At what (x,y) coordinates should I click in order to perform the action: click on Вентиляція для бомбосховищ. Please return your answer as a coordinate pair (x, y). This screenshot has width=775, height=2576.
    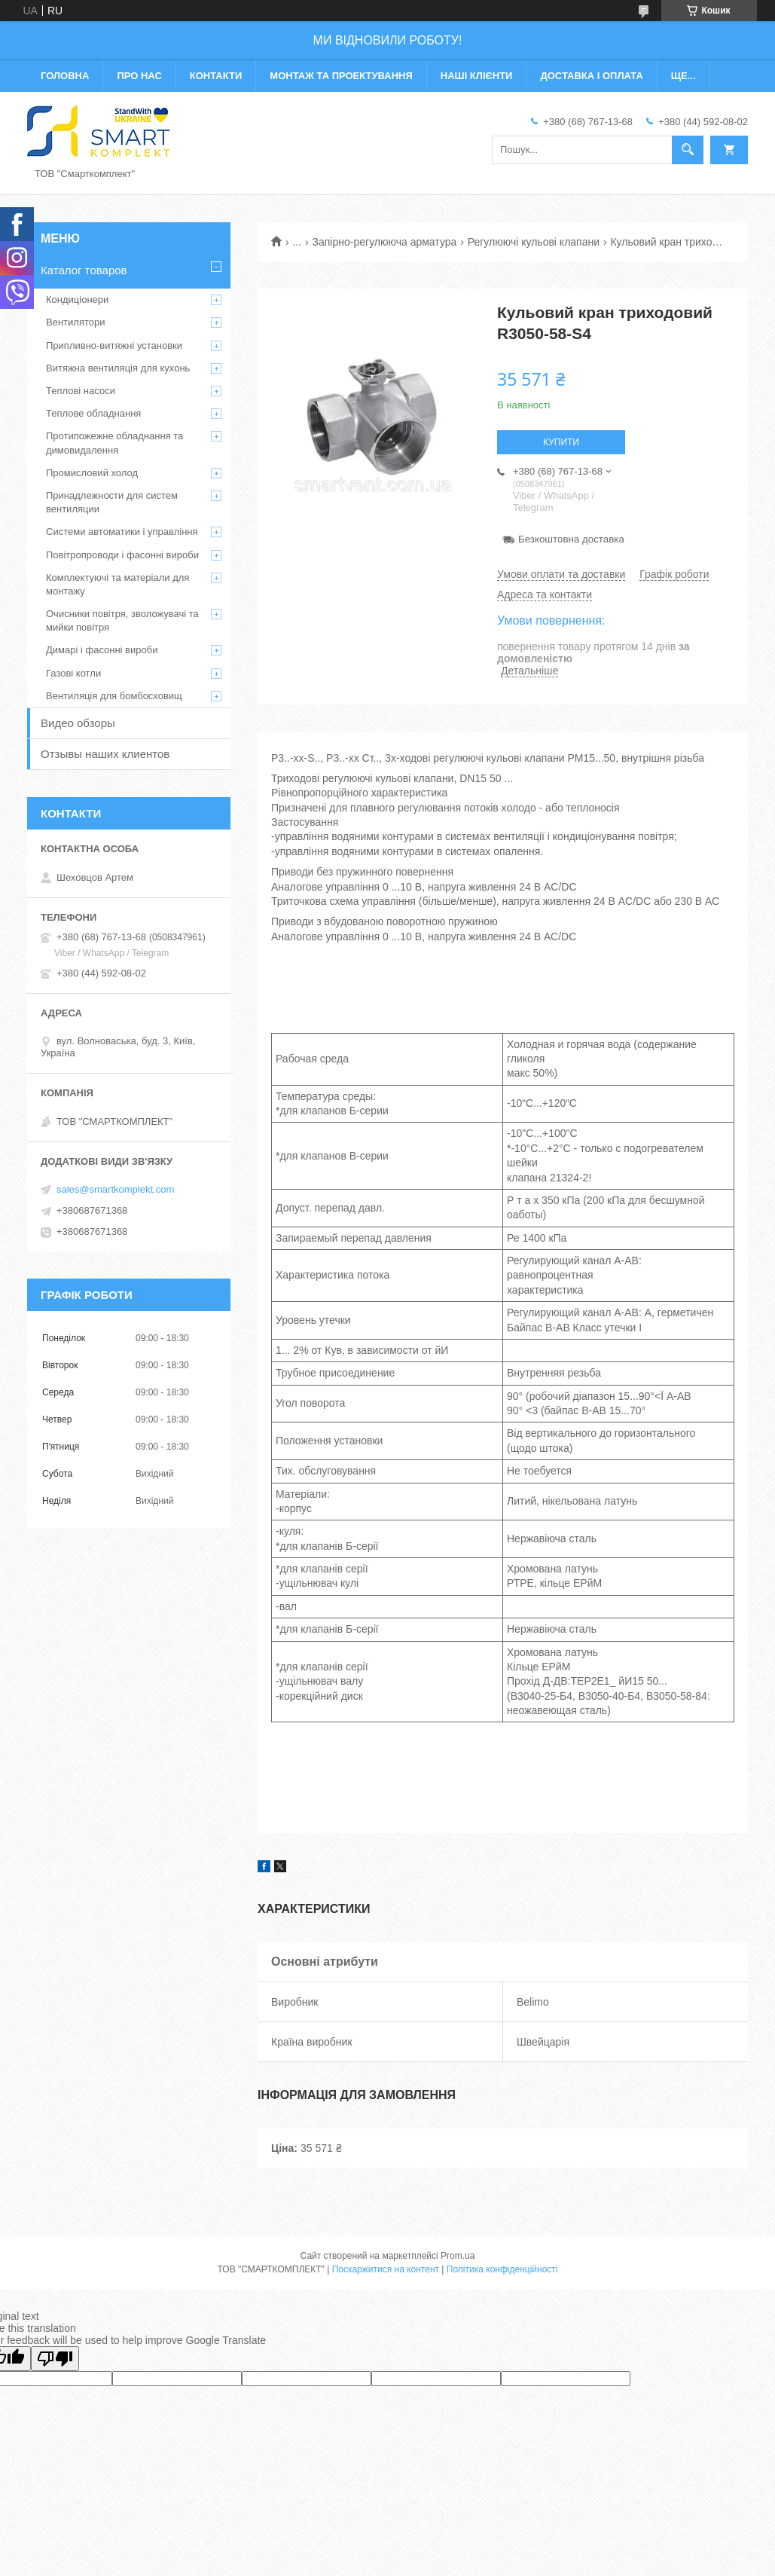
    Looking at the image, I should click on (114, 695).